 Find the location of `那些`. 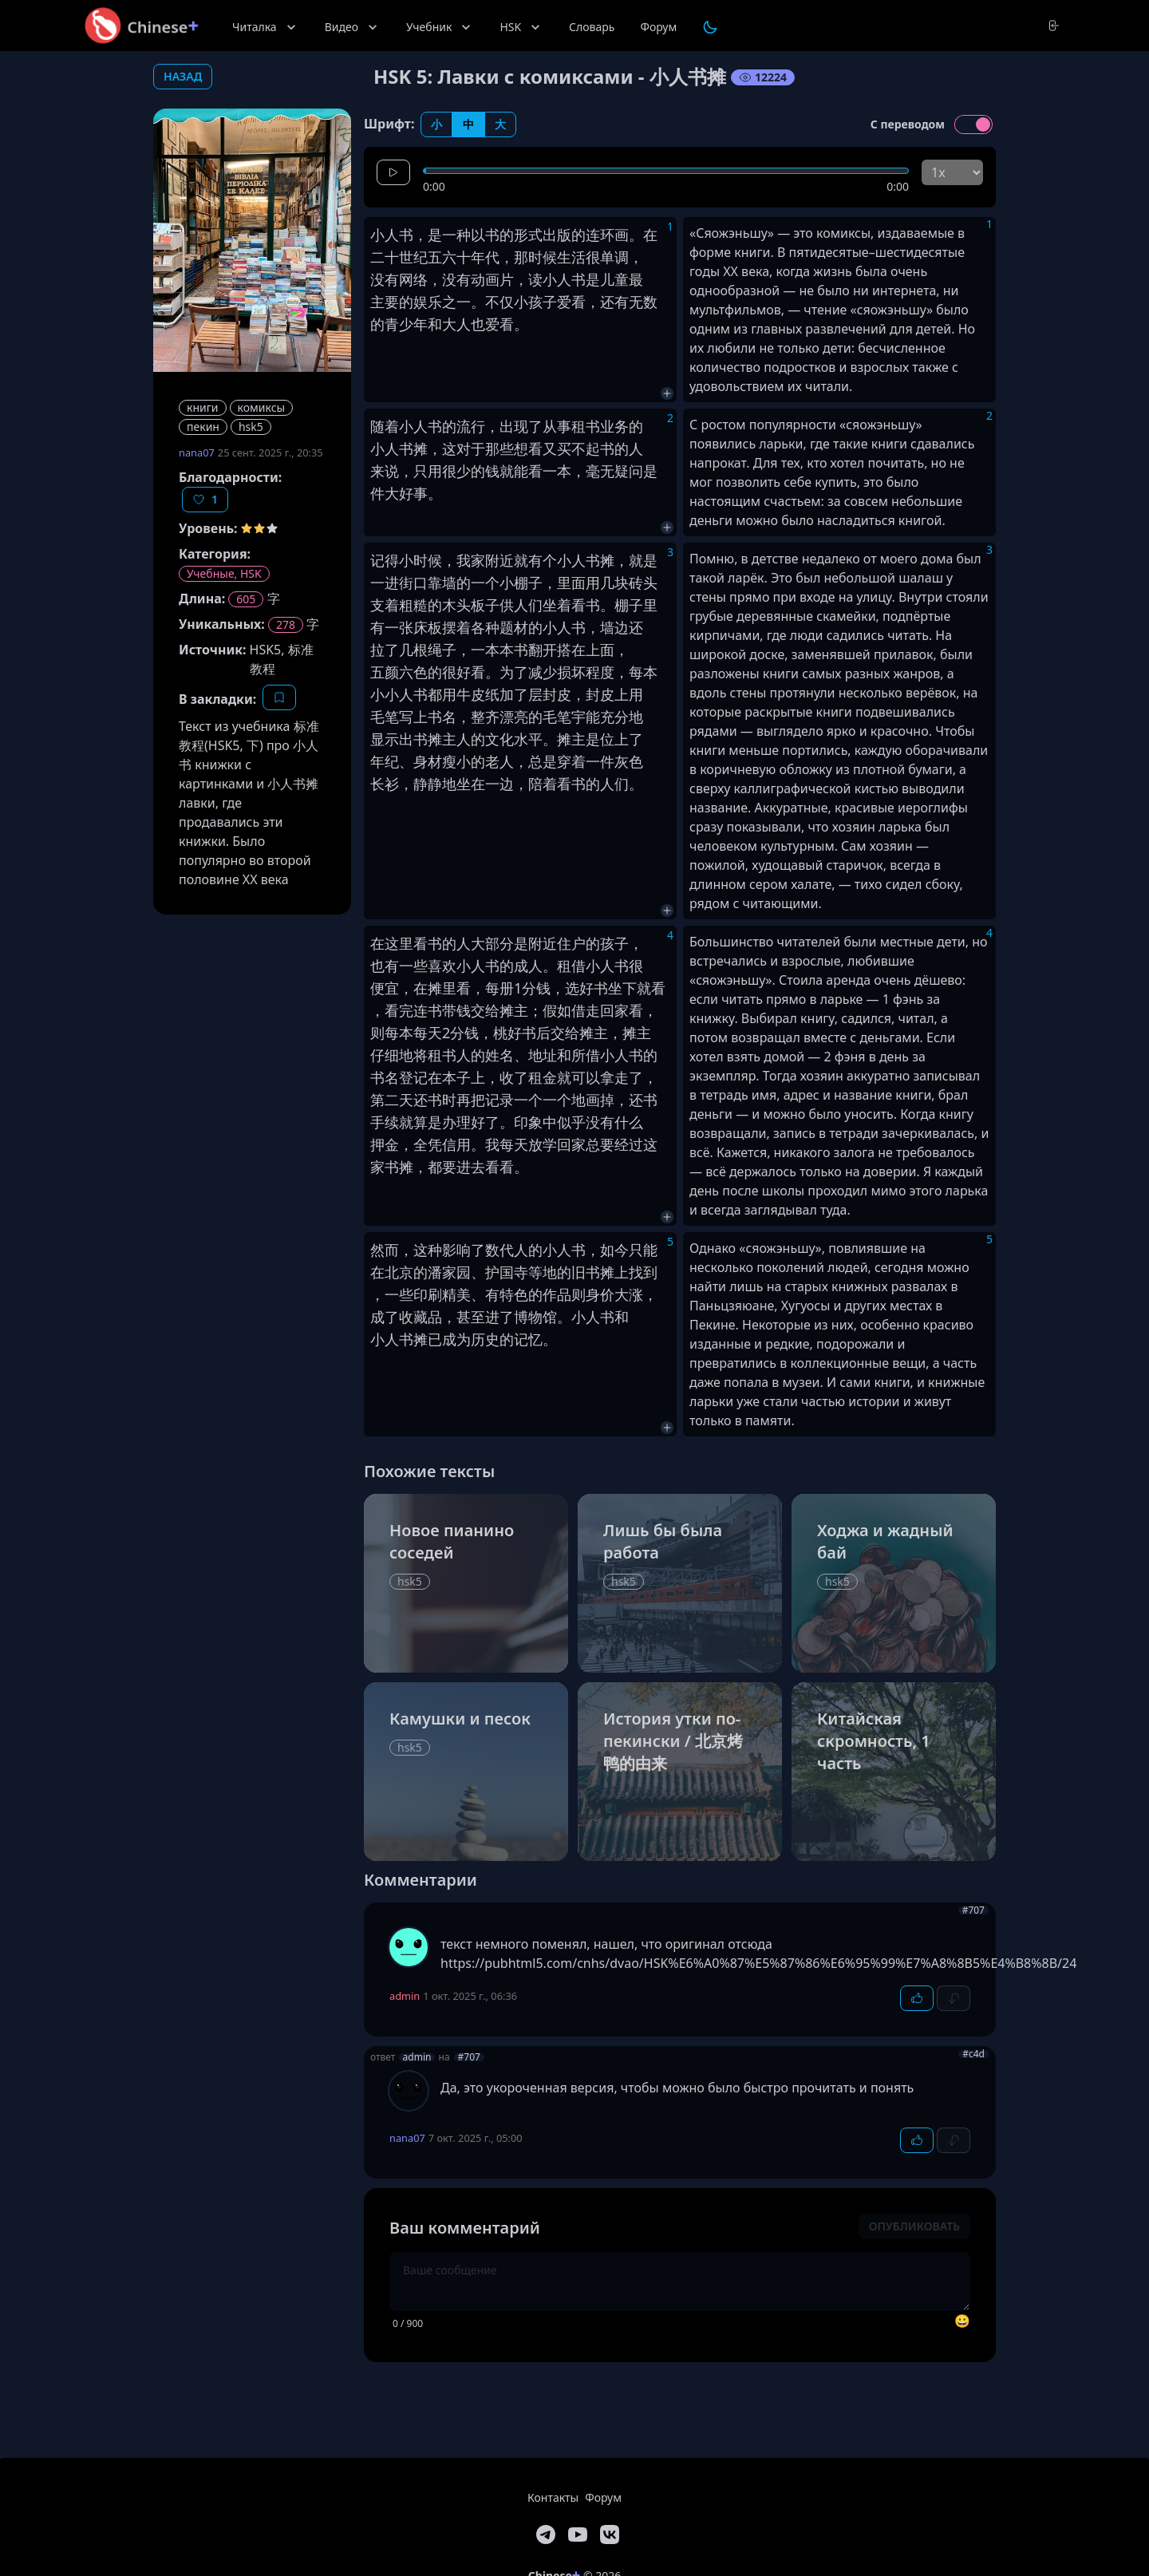

那些 is located at coordinates (499, 448).